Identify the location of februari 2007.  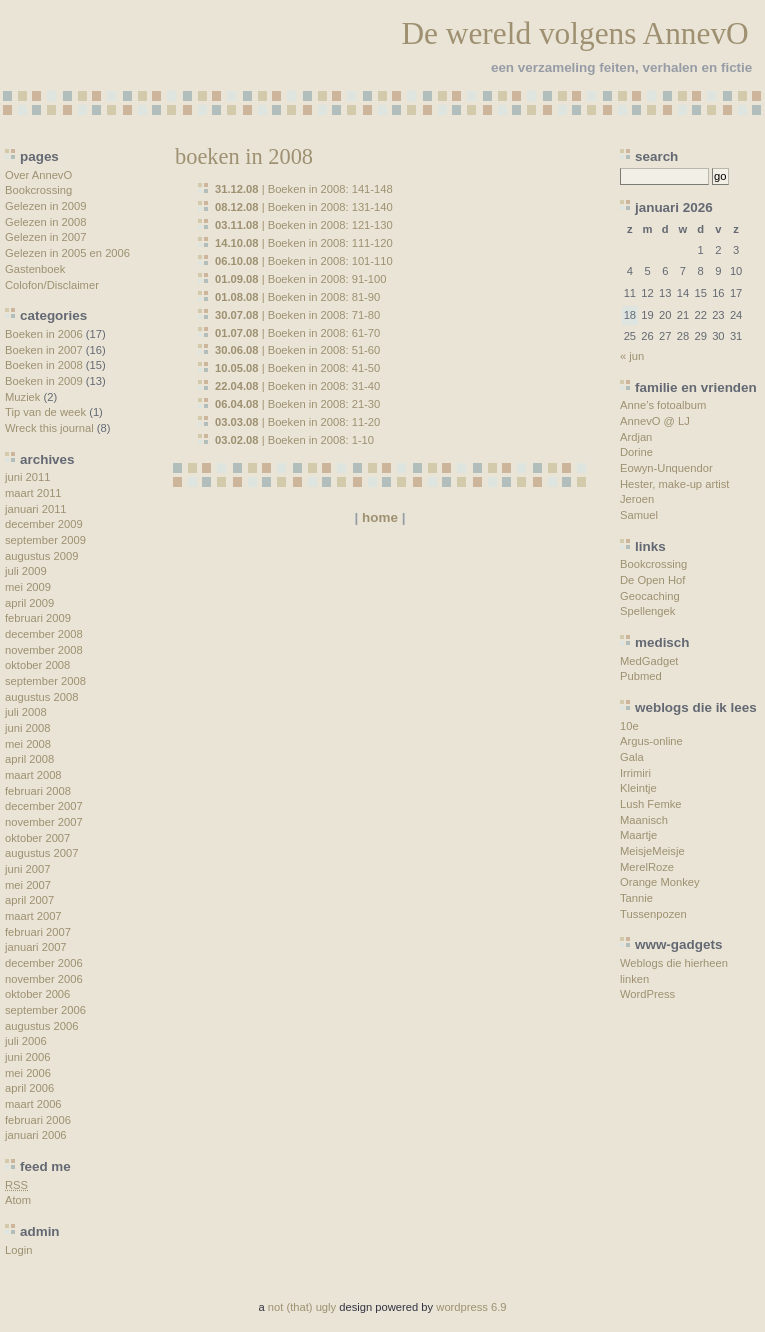
(38, 932).